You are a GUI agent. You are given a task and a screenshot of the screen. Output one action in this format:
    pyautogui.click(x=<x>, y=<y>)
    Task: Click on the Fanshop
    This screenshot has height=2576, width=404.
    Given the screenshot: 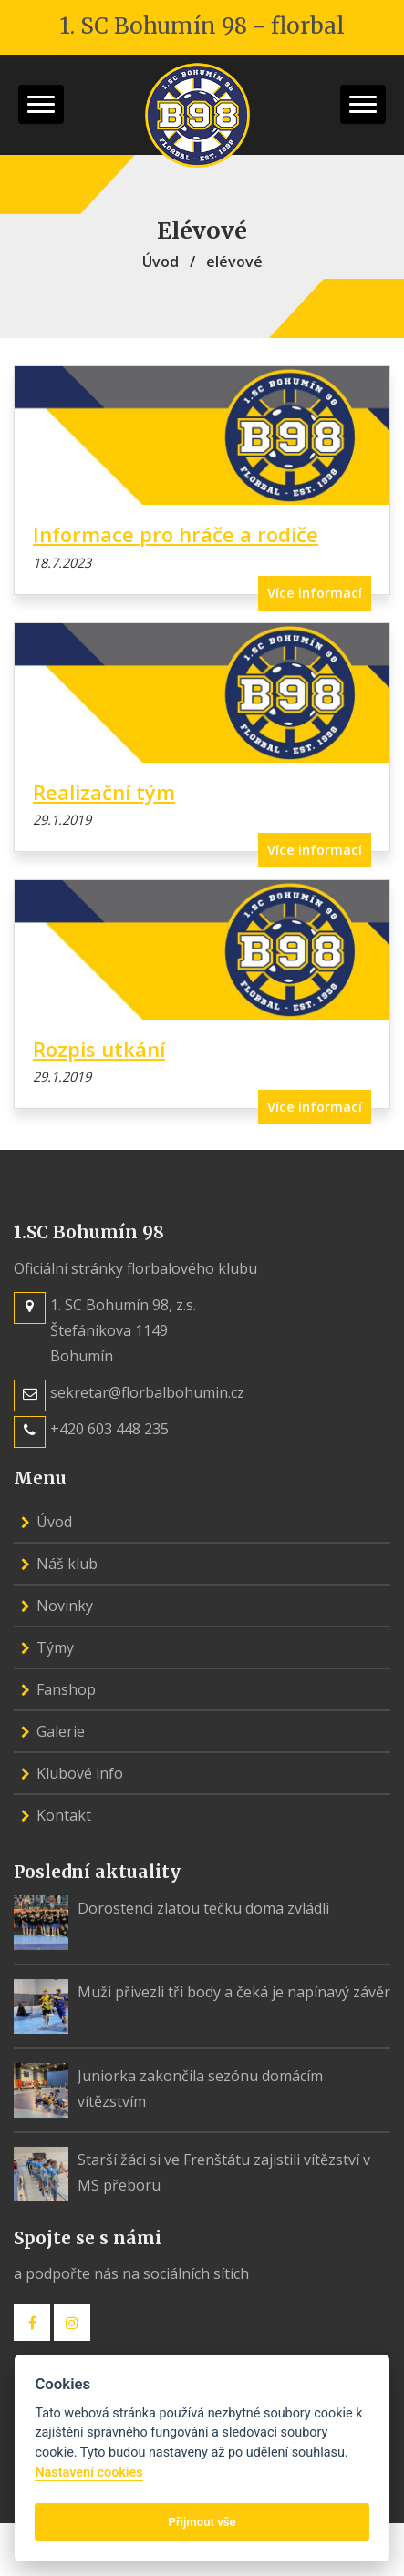 What is the action you would take?
    pyautogui.click(x=58, y=1689)
    